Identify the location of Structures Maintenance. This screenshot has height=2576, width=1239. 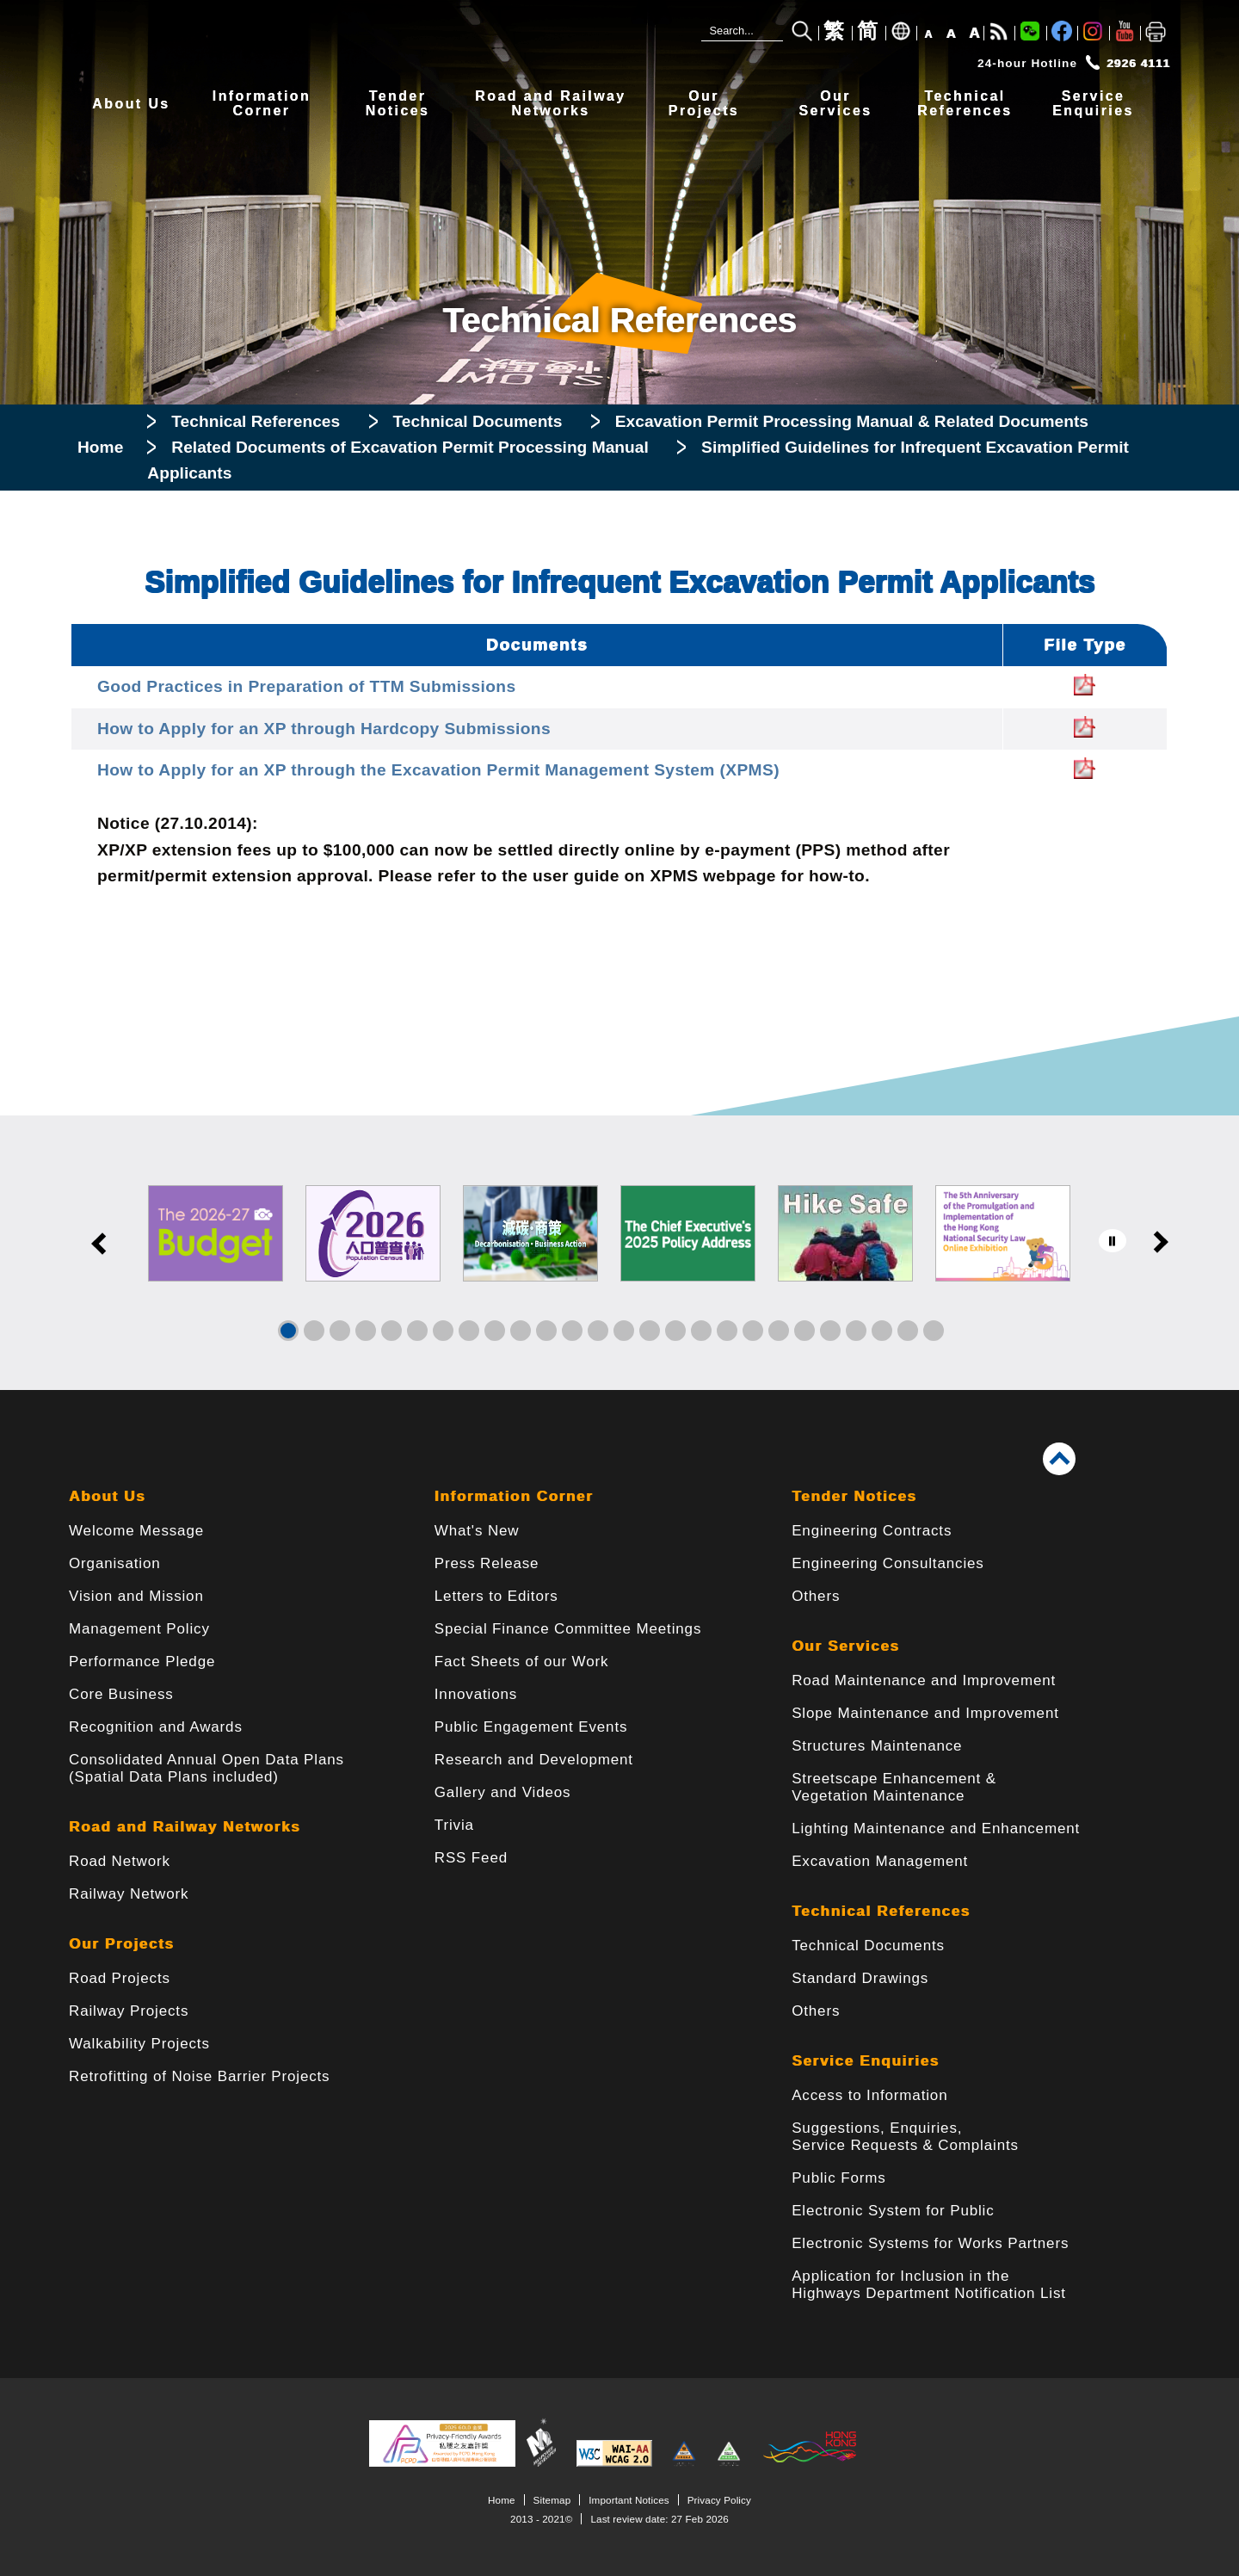
(877, 1746).